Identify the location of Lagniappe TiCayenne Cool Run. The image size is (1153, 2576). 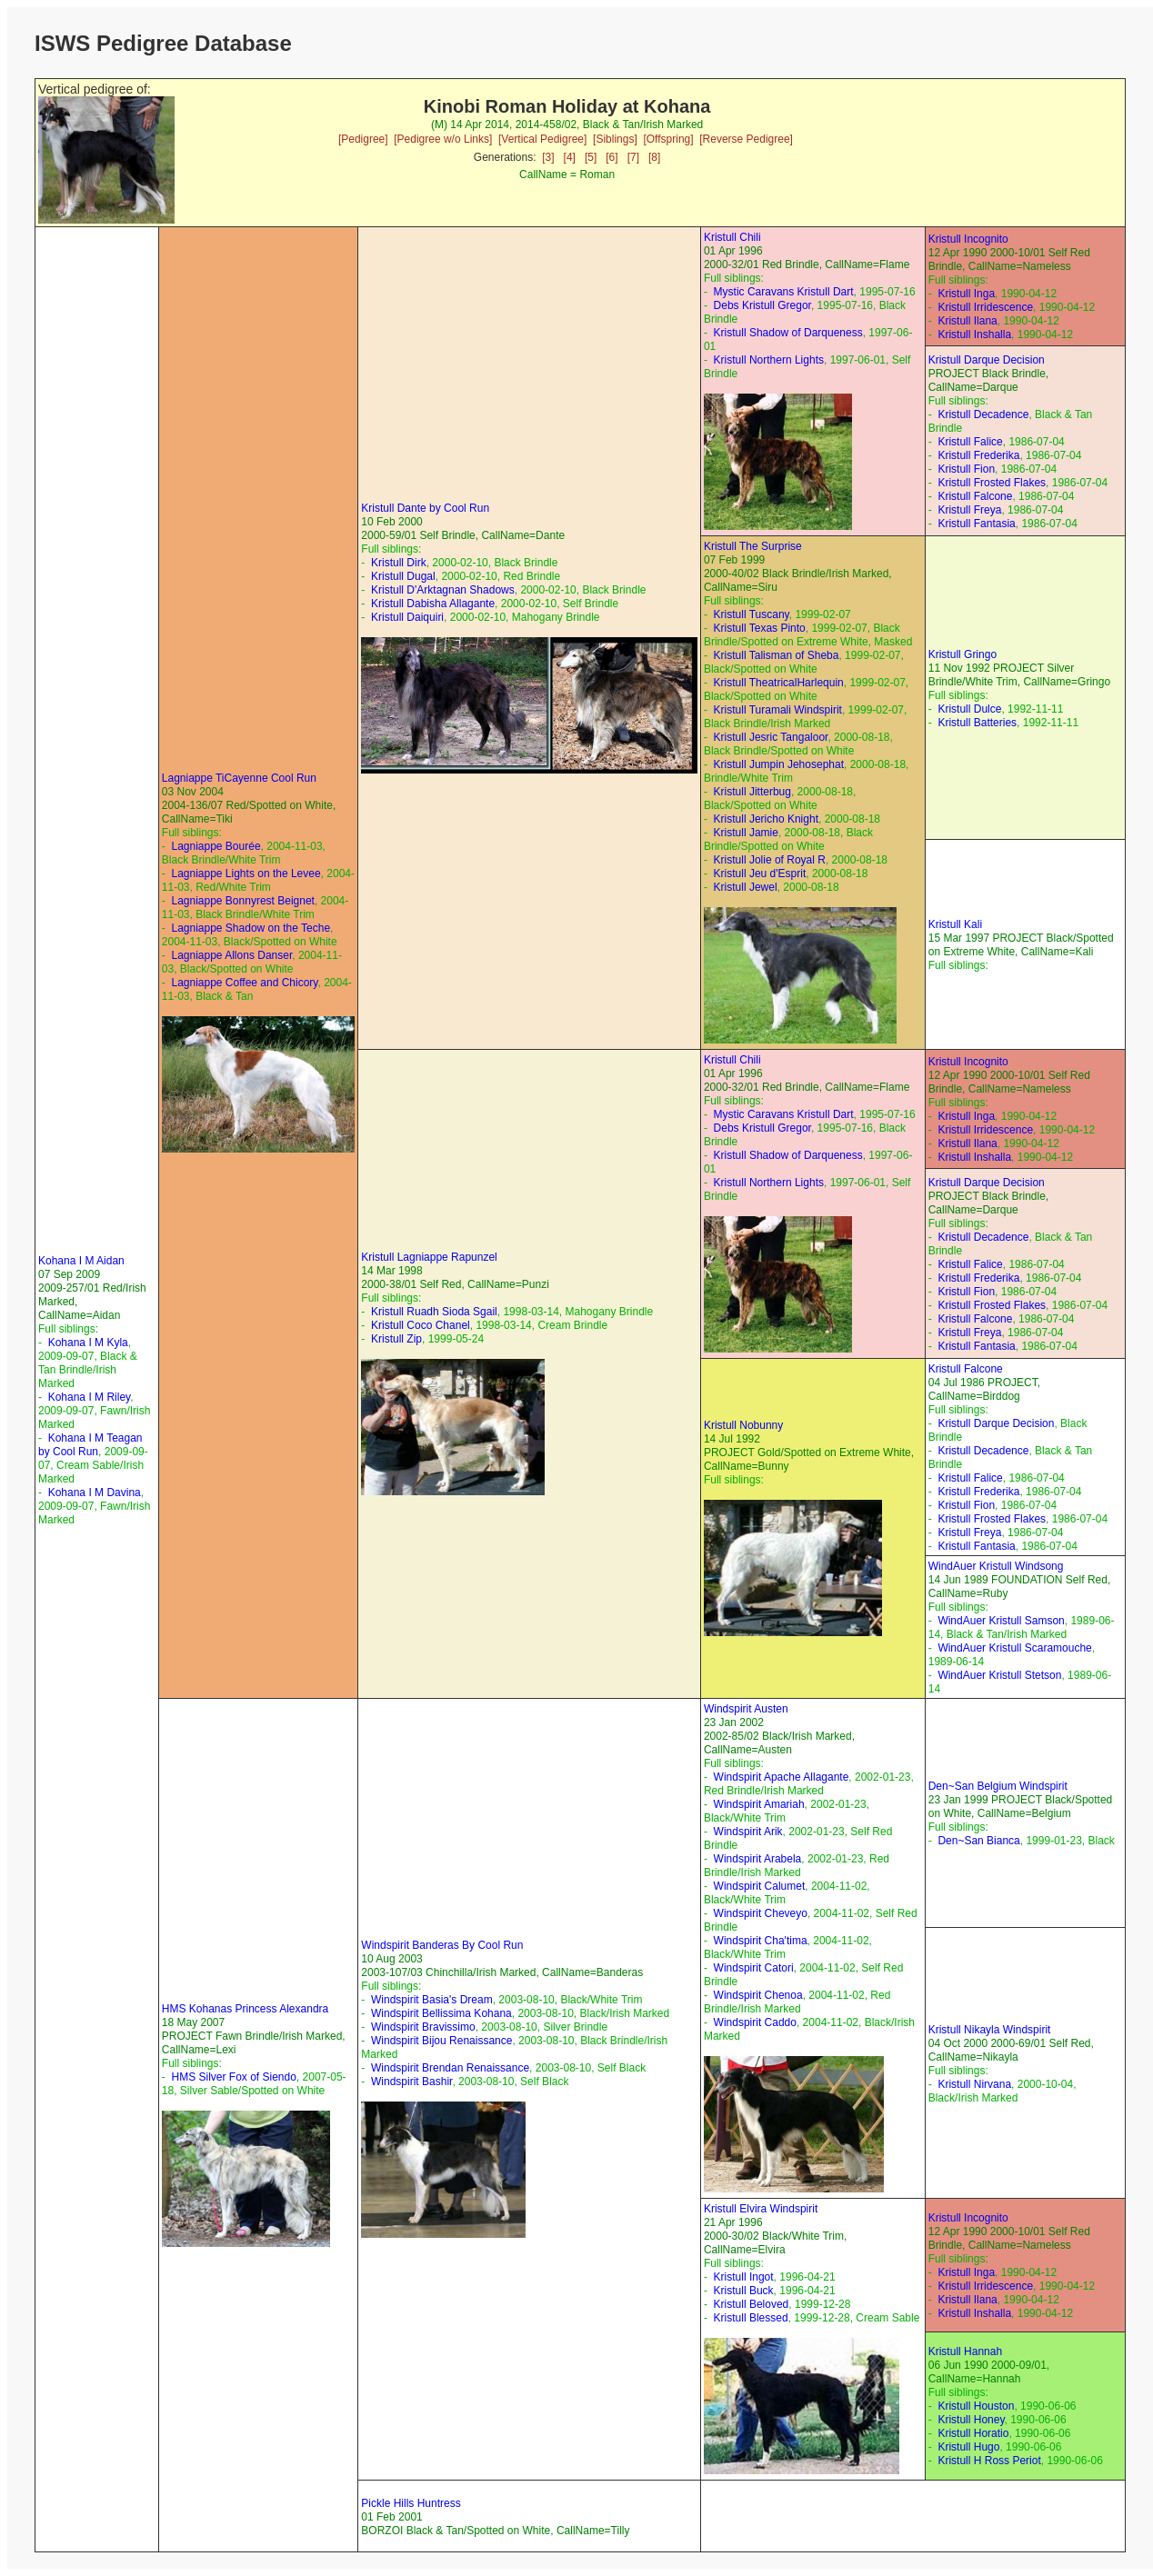
(239, 778).